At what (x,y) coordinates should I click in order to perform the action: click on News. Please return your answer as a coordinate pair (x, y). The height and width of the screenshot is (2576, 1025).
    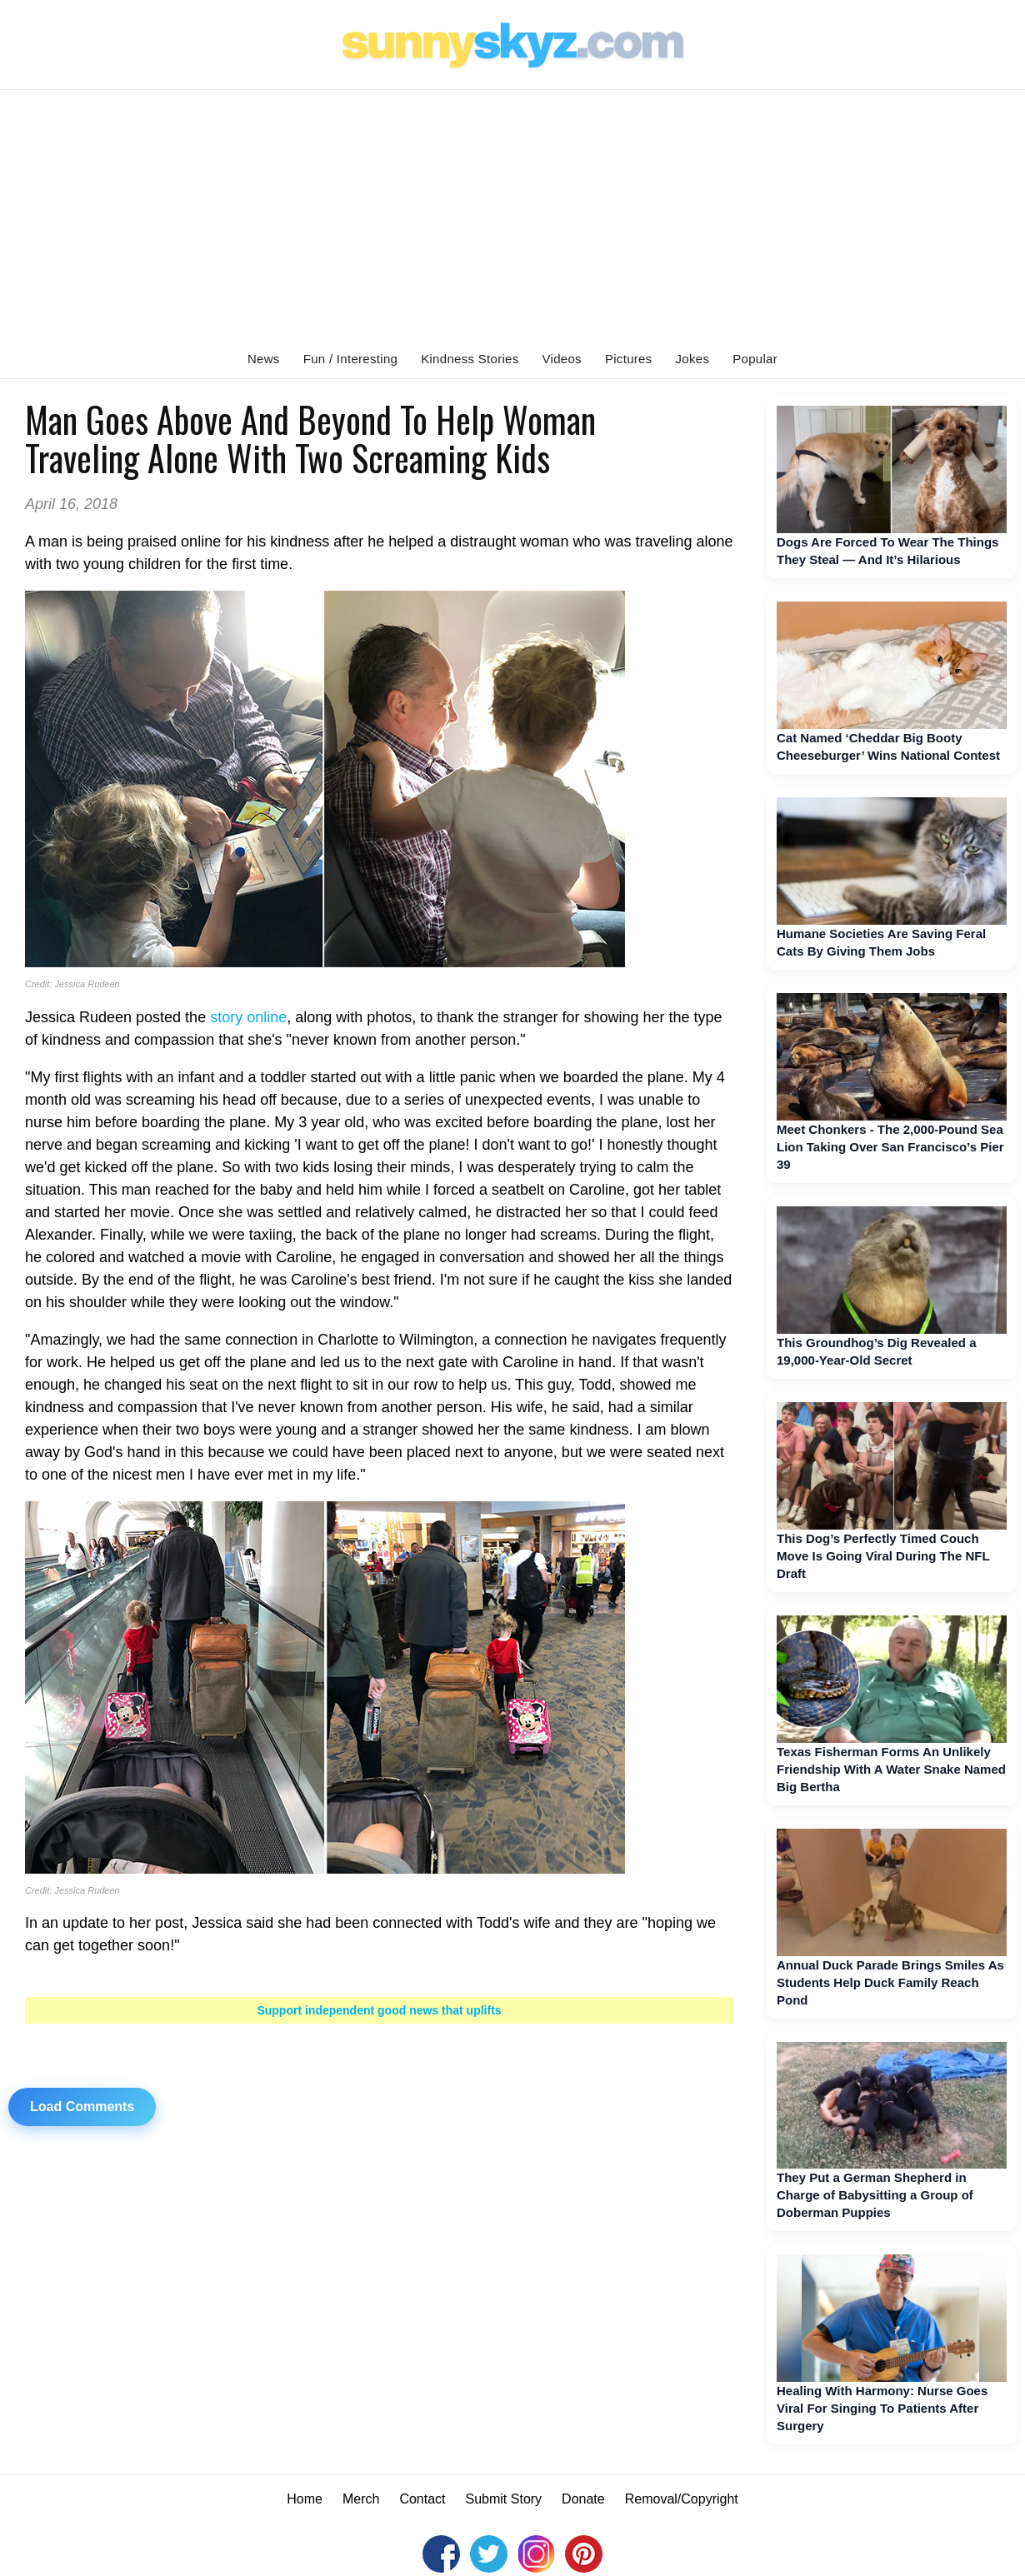
    Looking at the image, I should click on (264, 359).